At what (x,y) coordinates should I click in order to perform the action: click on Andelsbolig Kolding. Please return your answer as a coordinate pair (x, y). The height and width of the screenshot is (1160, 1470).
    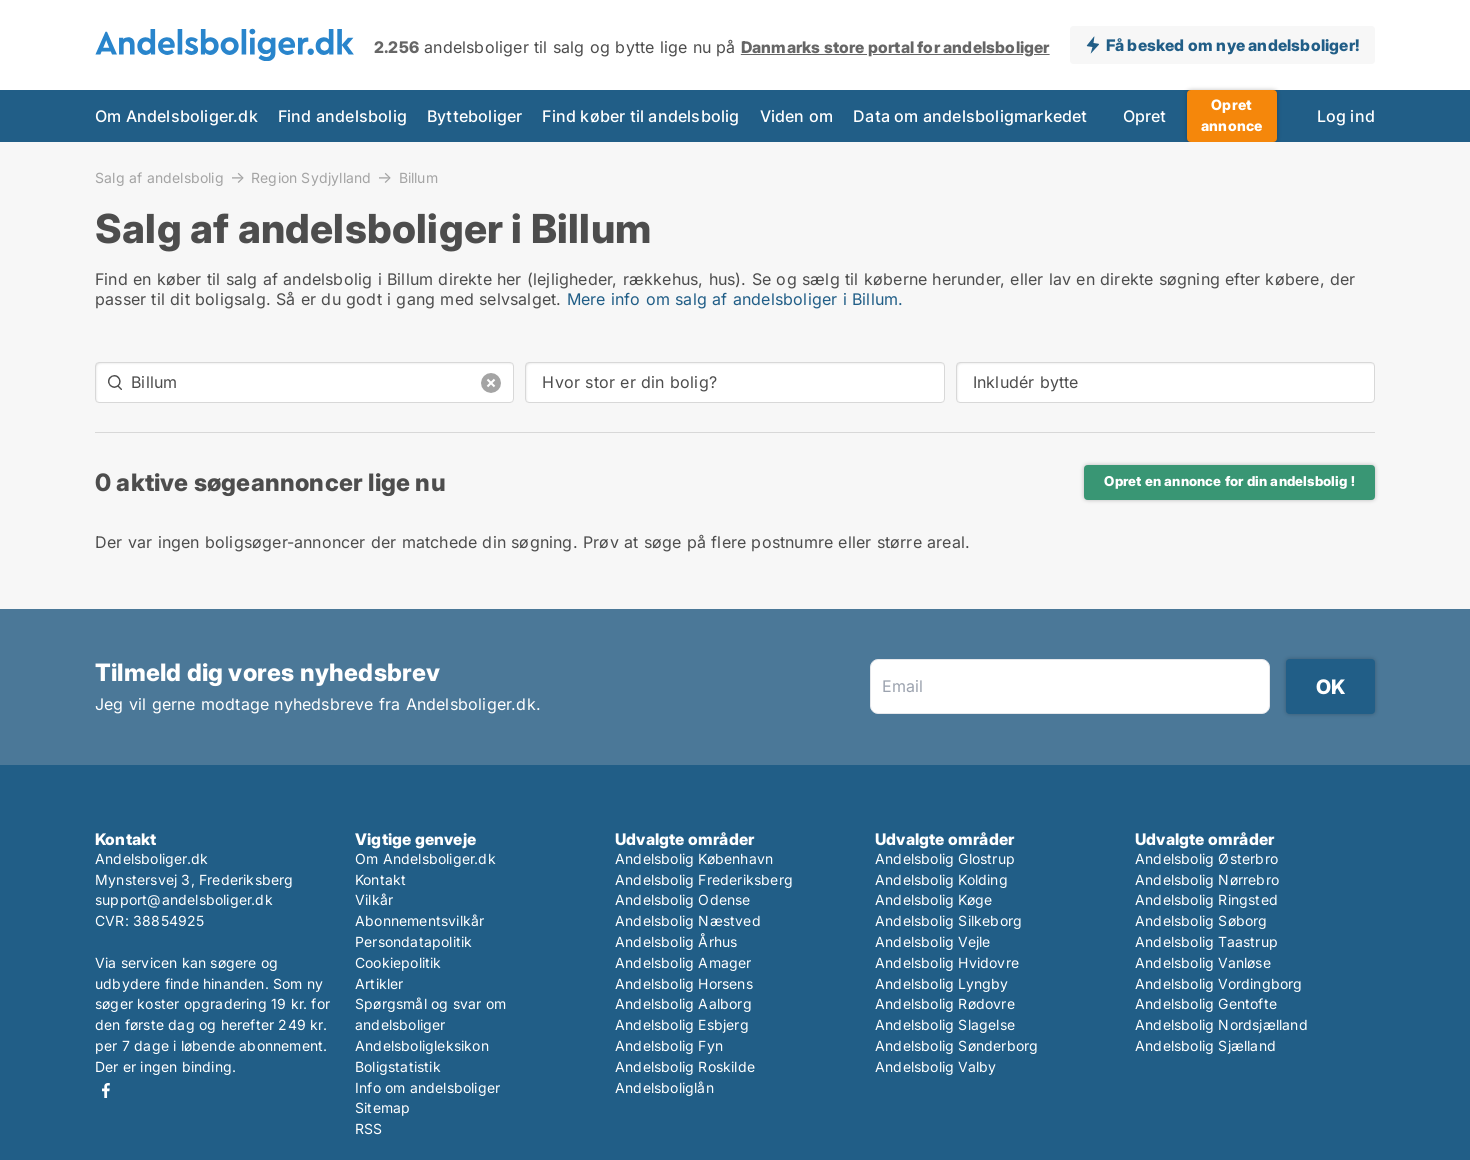
    Looking at the image, I should click on (941, 879).